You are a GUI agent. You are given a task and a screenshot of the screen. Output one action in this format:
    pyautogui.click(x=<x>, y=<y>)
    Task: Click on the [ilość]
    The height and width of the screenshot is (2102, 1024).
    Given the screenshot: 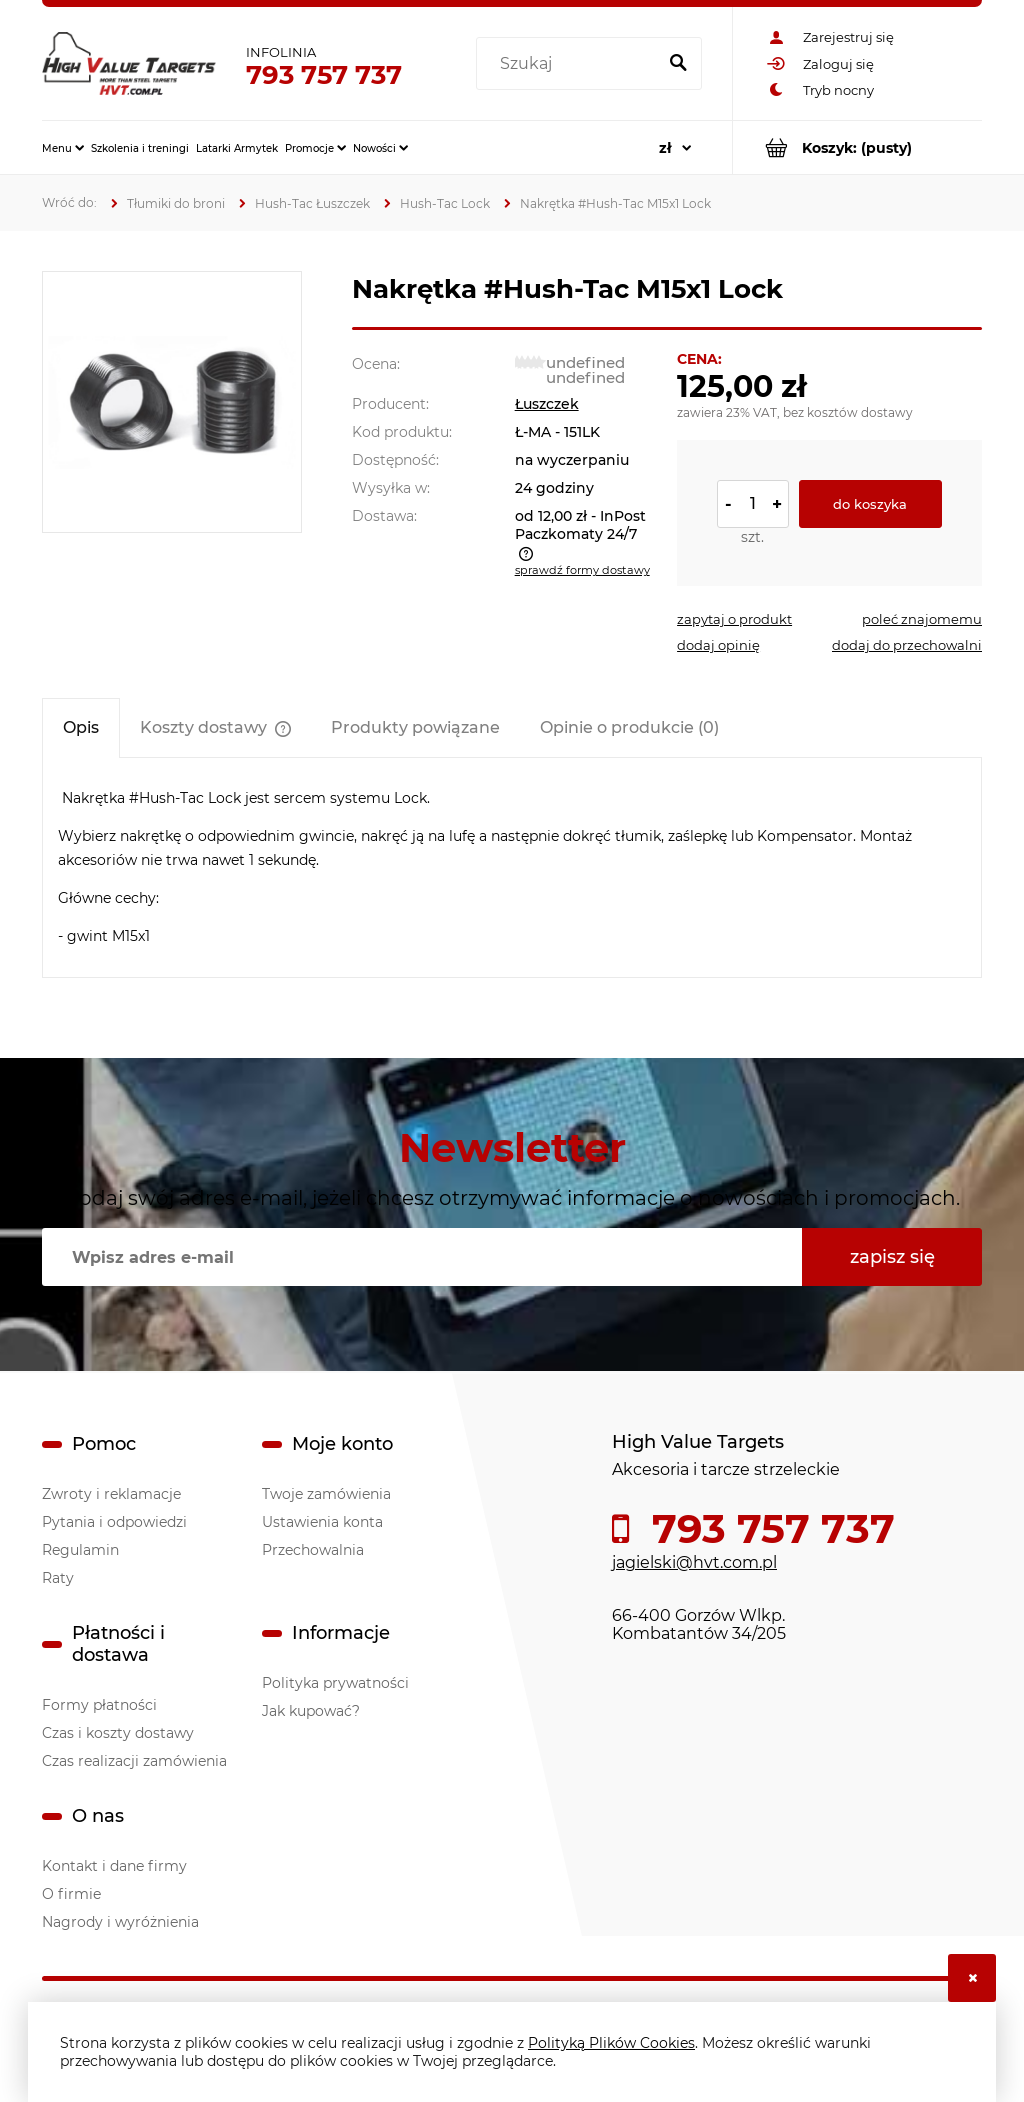 What is the action you would take?
    pyautogui.click(x=753, y=504)
    